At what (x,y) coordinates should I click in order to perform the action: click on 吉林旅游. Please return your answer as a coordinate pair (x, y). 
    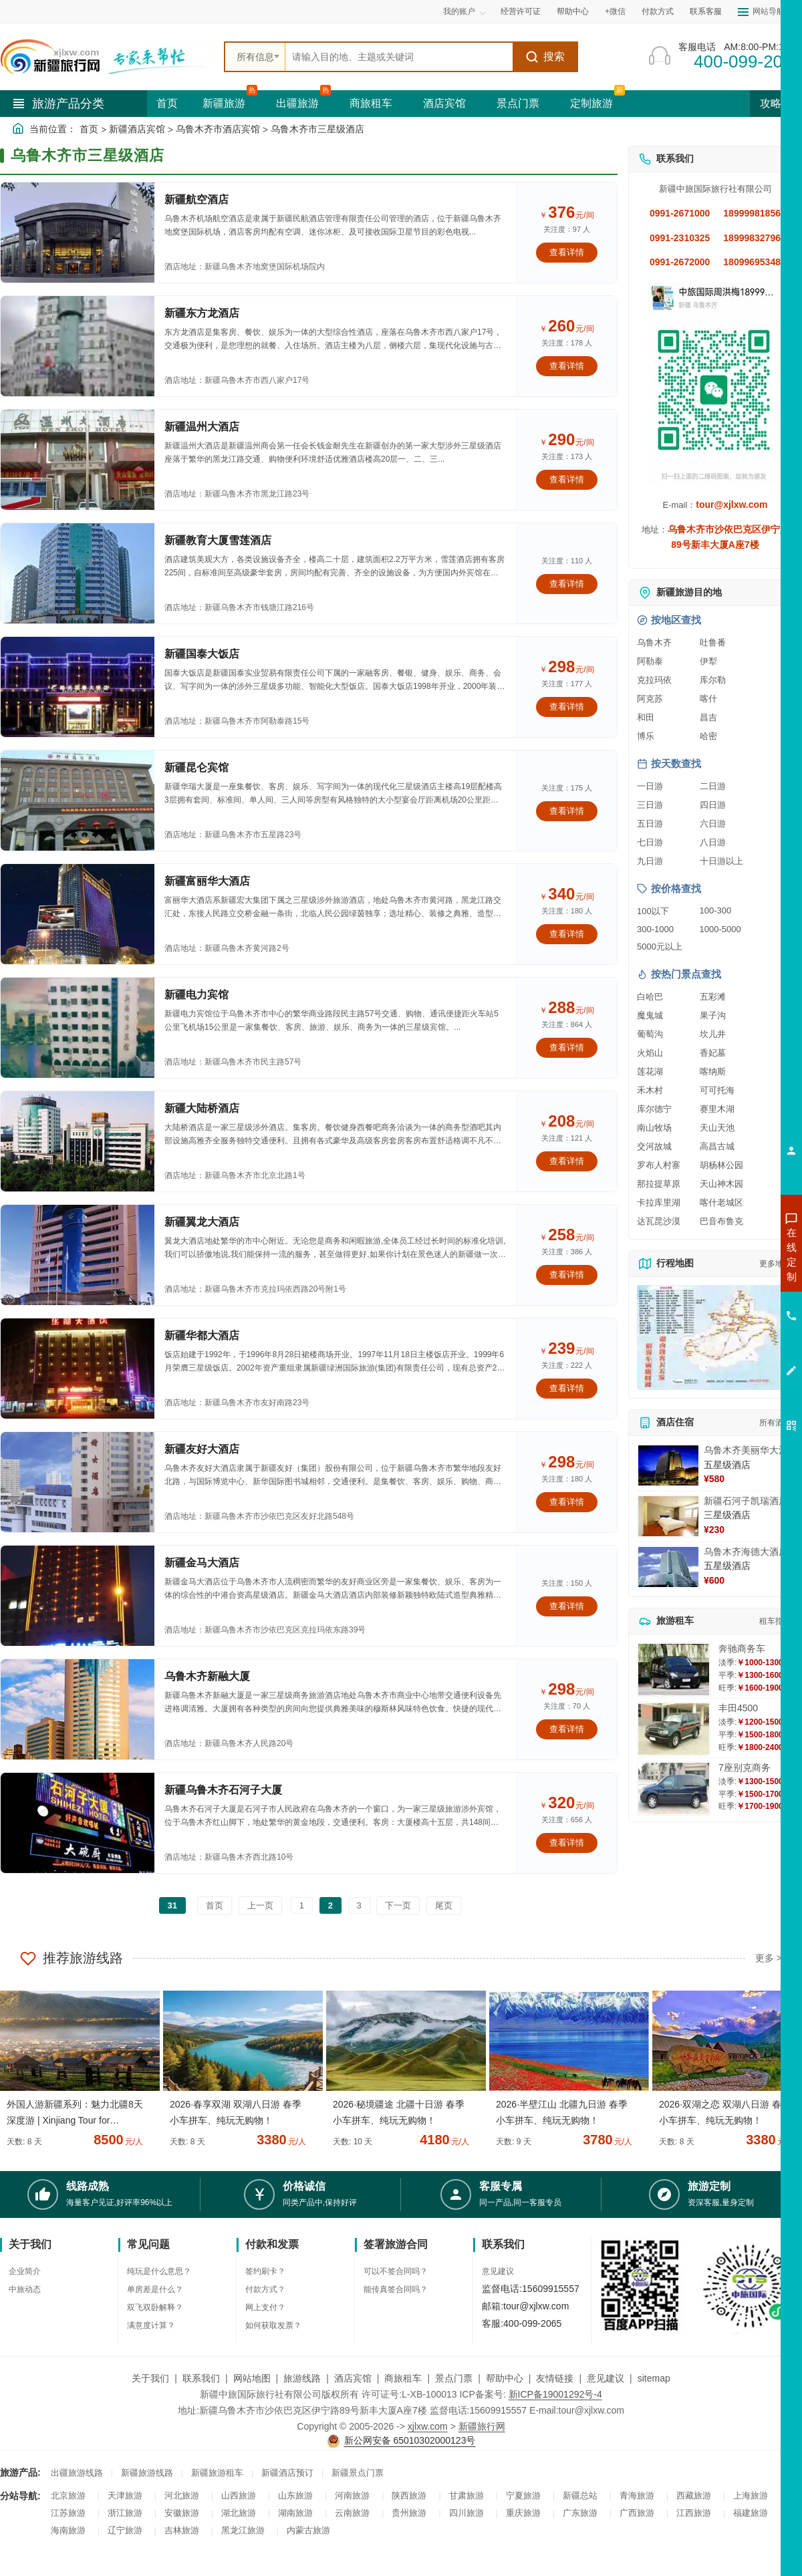
    Looking at the image, I should click on (181, 2530).